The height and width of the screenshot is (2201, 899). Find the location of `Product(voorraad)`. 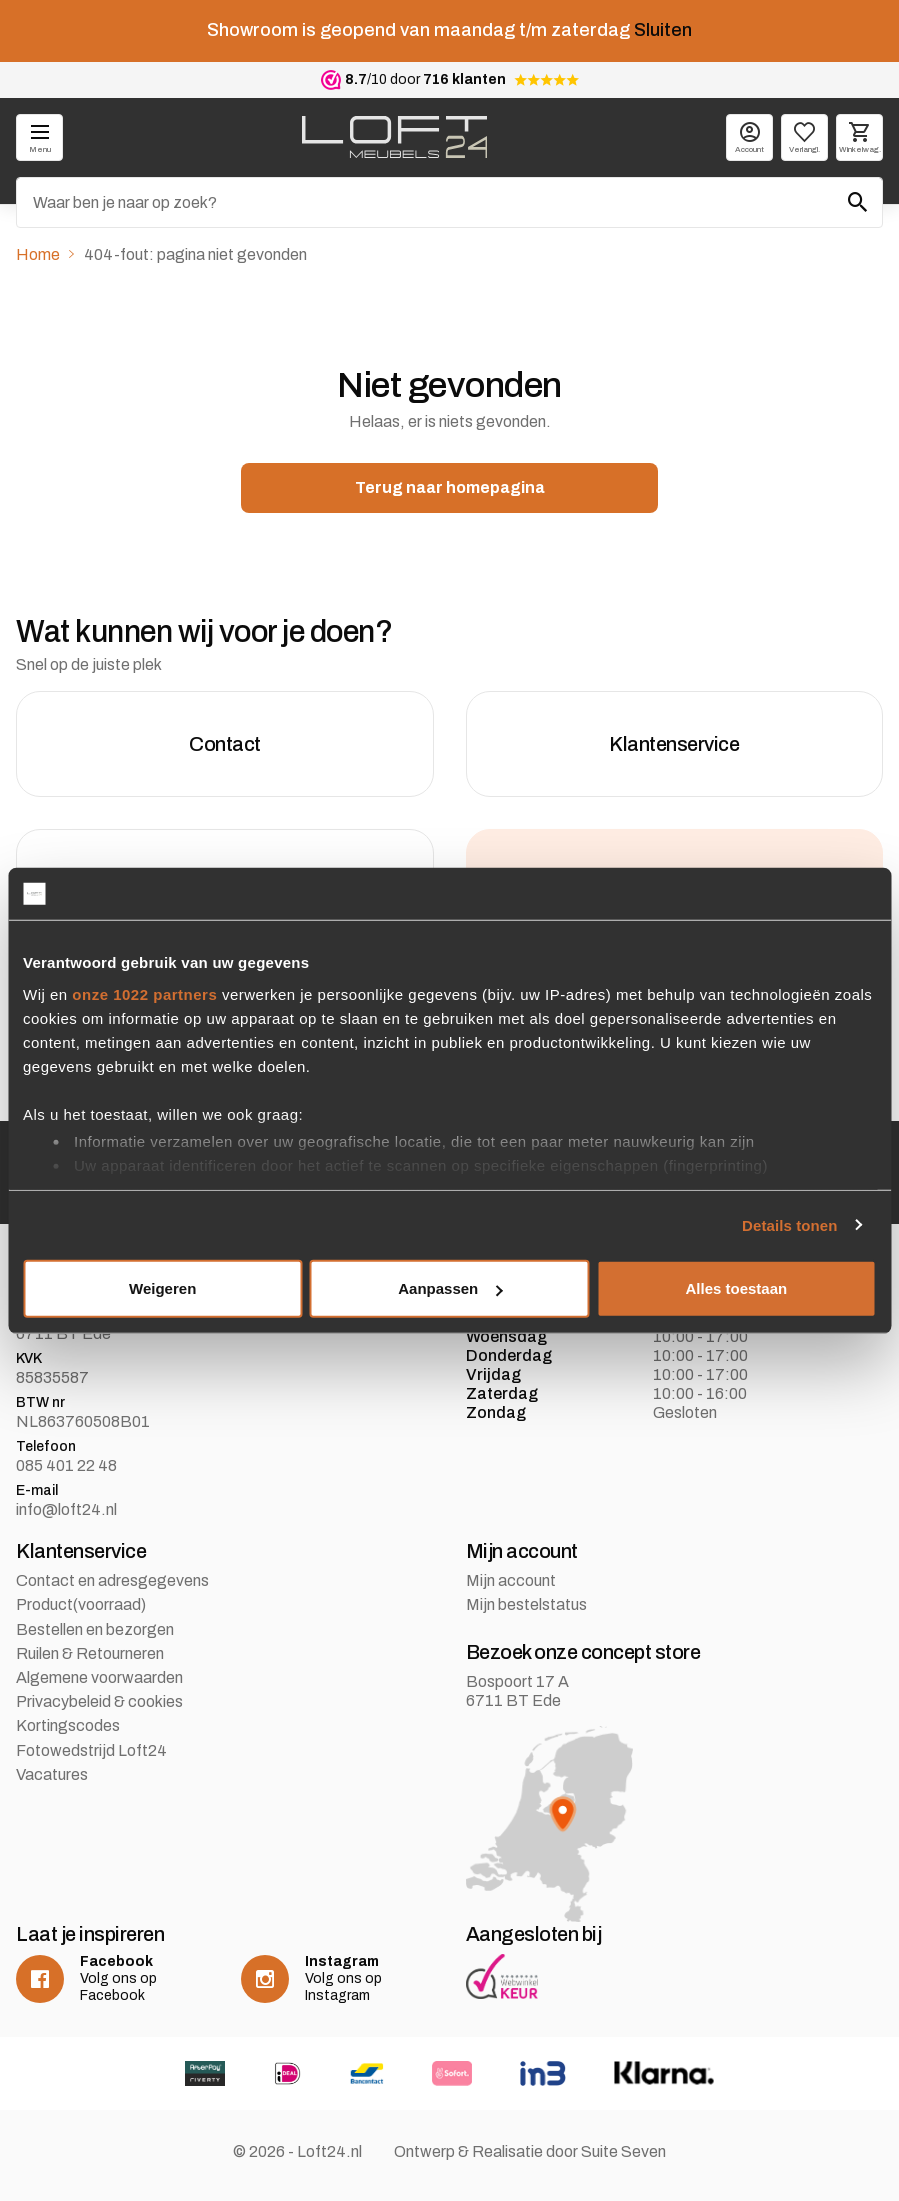

Product(voorraad) is located at coordinates (81, 1604).